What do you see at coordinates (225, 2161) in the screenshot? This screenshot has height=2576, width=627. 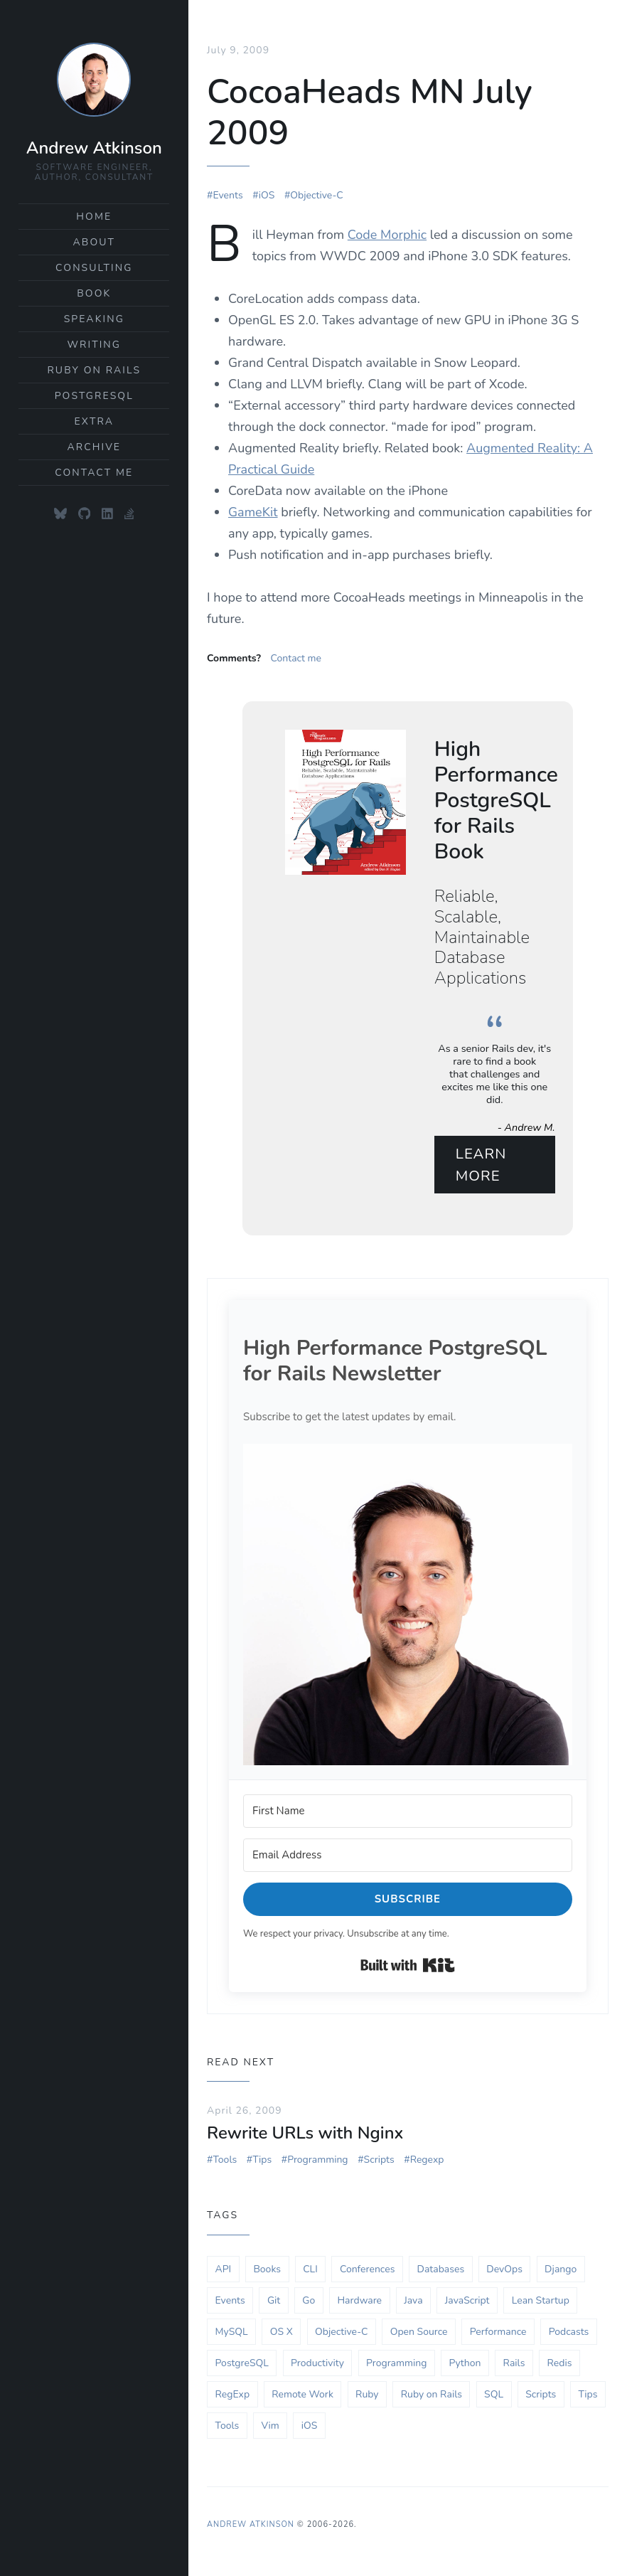 I see `Tools` at bounding box center [225, 2161].